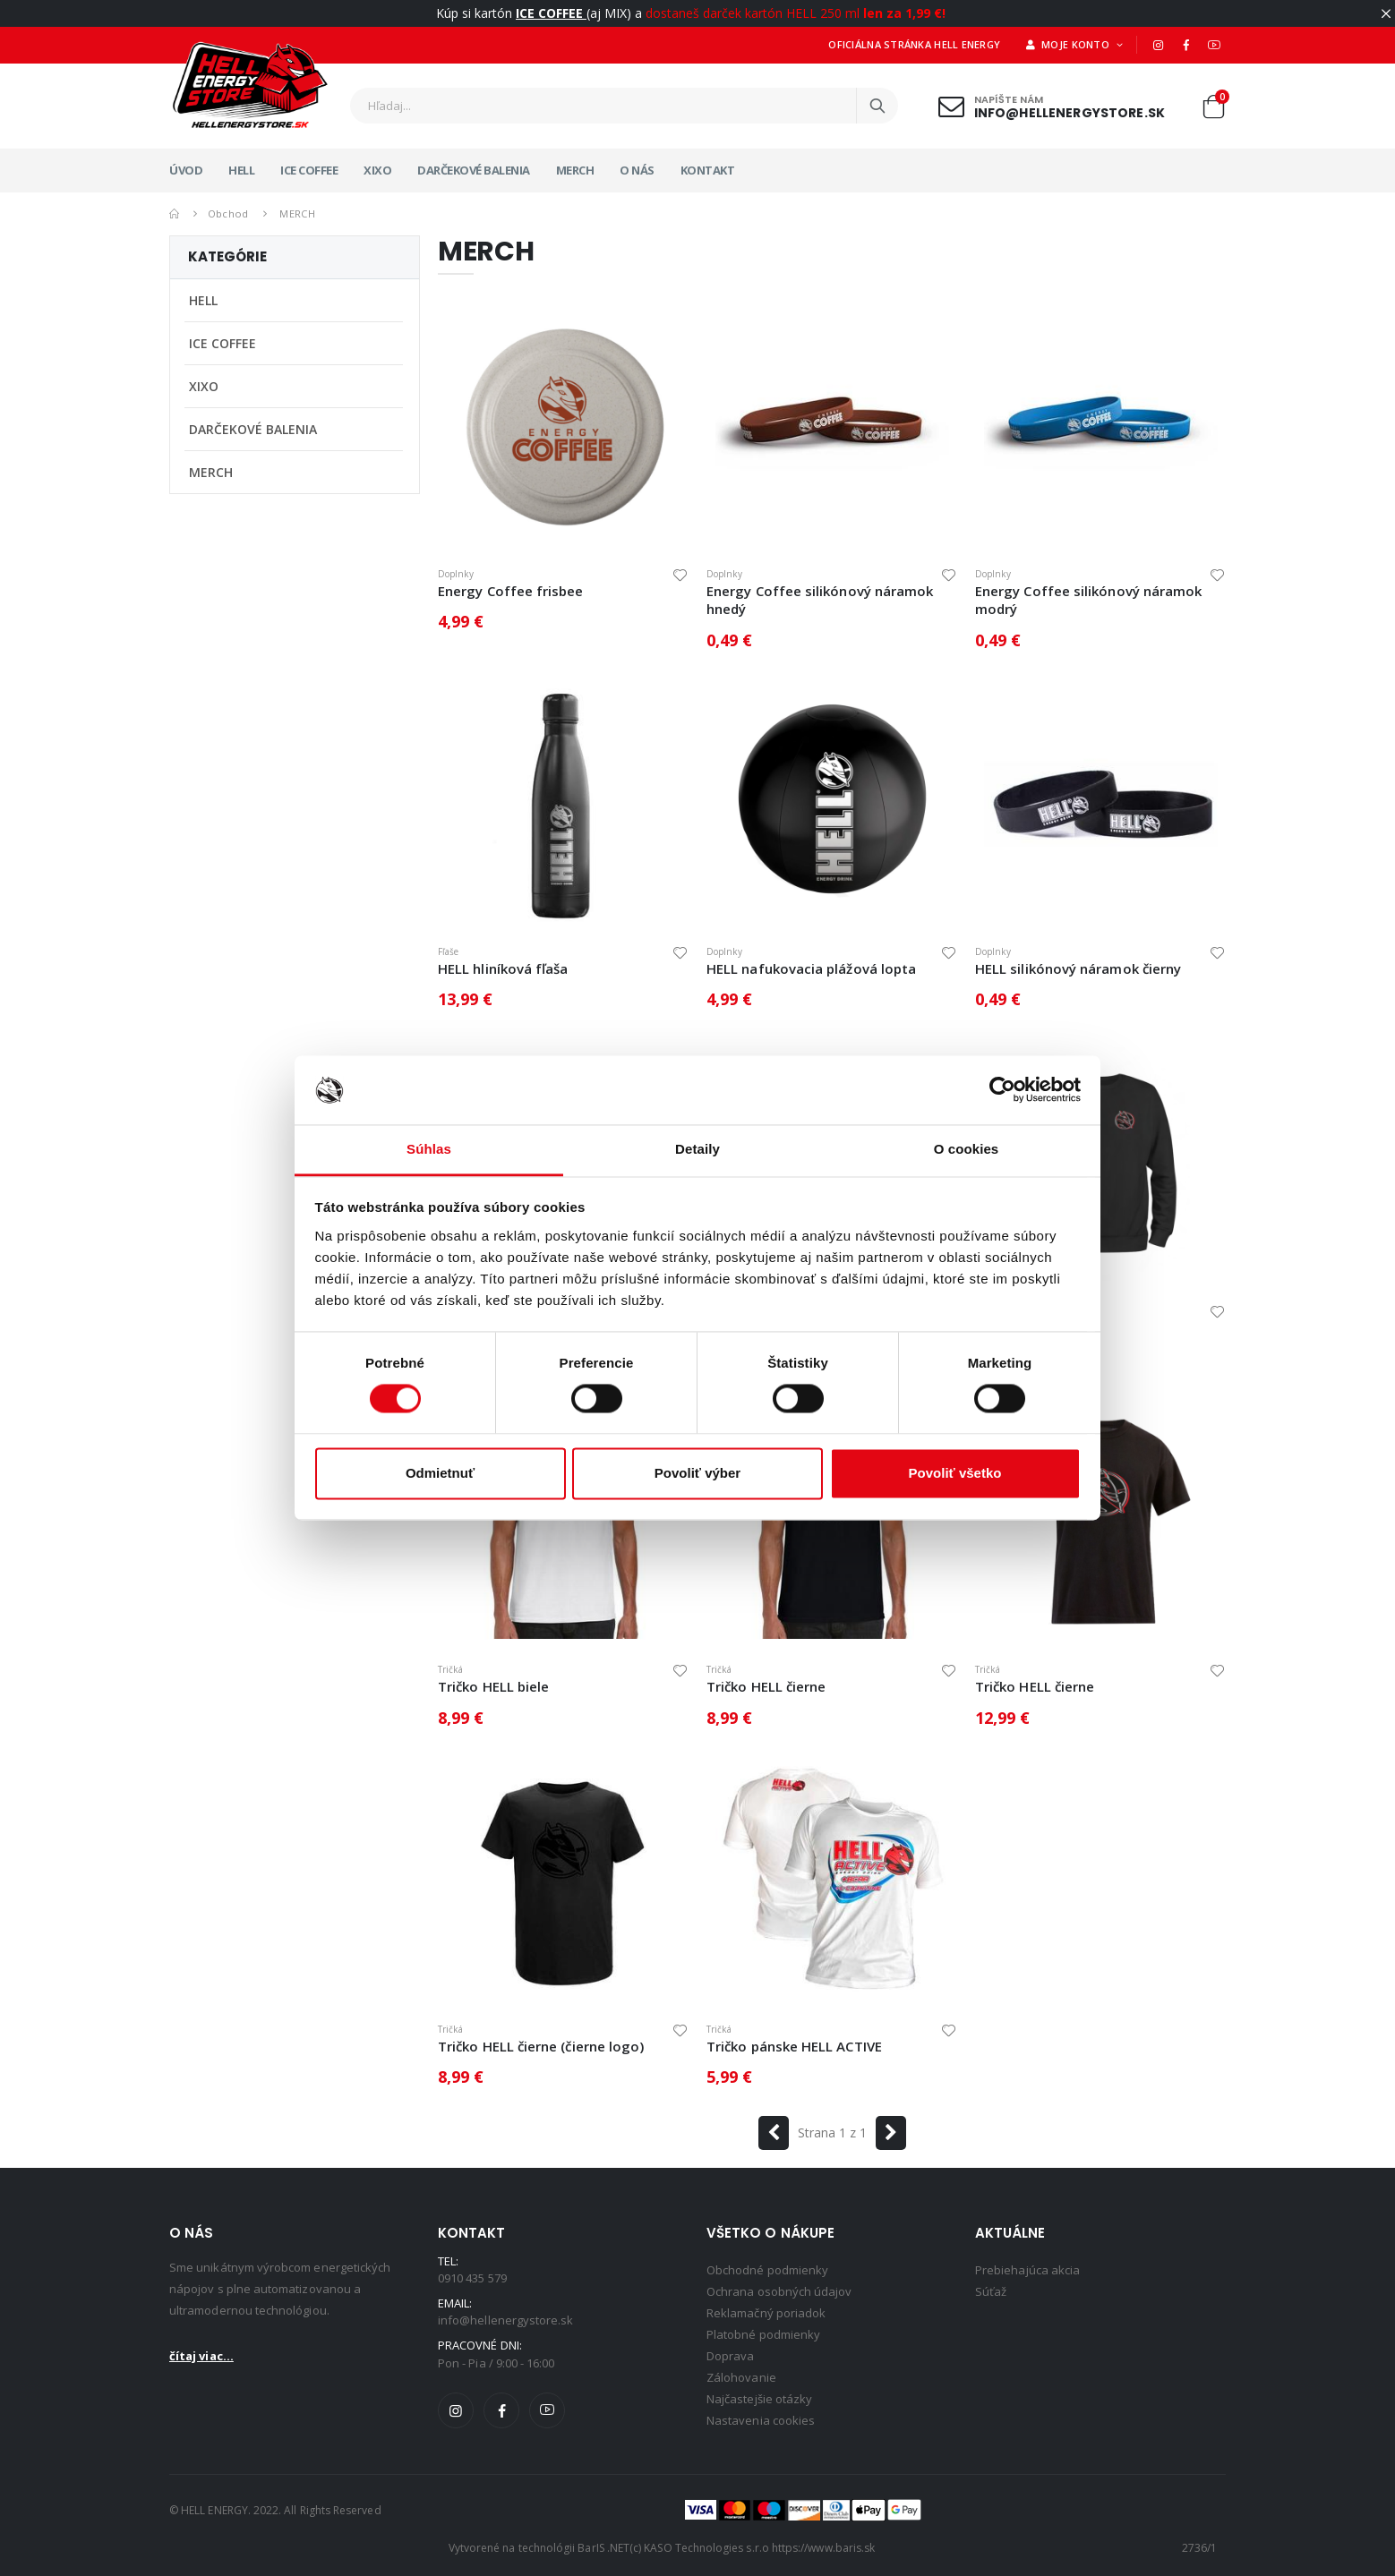 The height and width of the screenshot is (2576, 1395). Describe the element at coordinates (794, 2046) in the screenshot. I see `Tričko pánske HELL ACTIVE` at that location.